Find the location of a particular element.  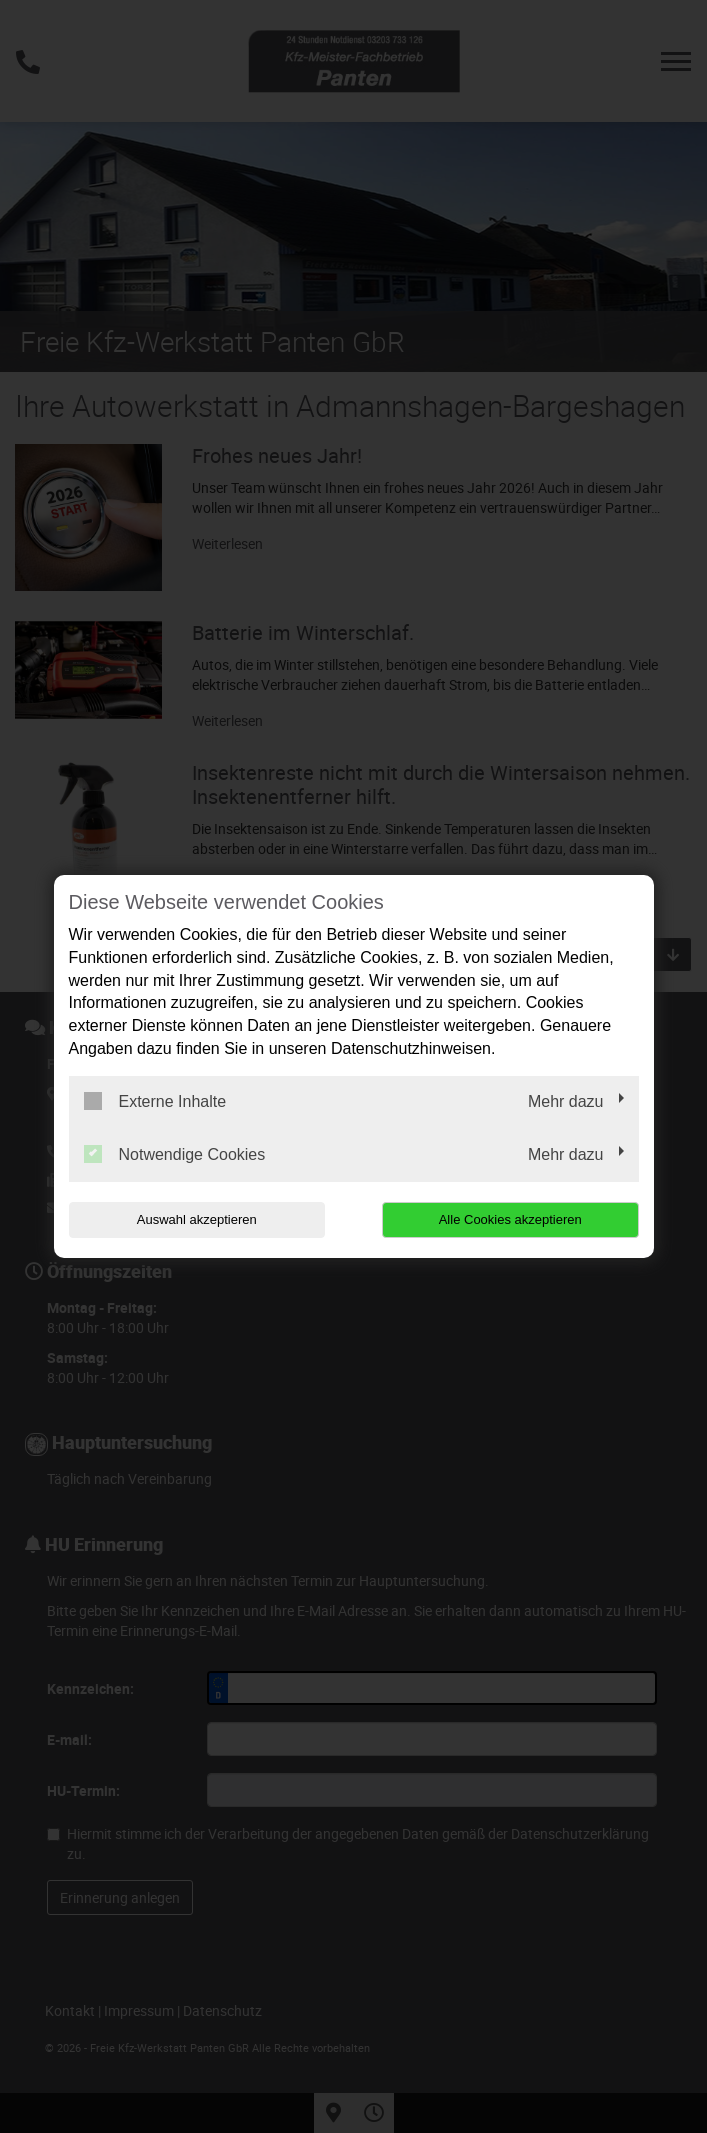

Notwendige Cookies is located at coordinates (175, 1154).